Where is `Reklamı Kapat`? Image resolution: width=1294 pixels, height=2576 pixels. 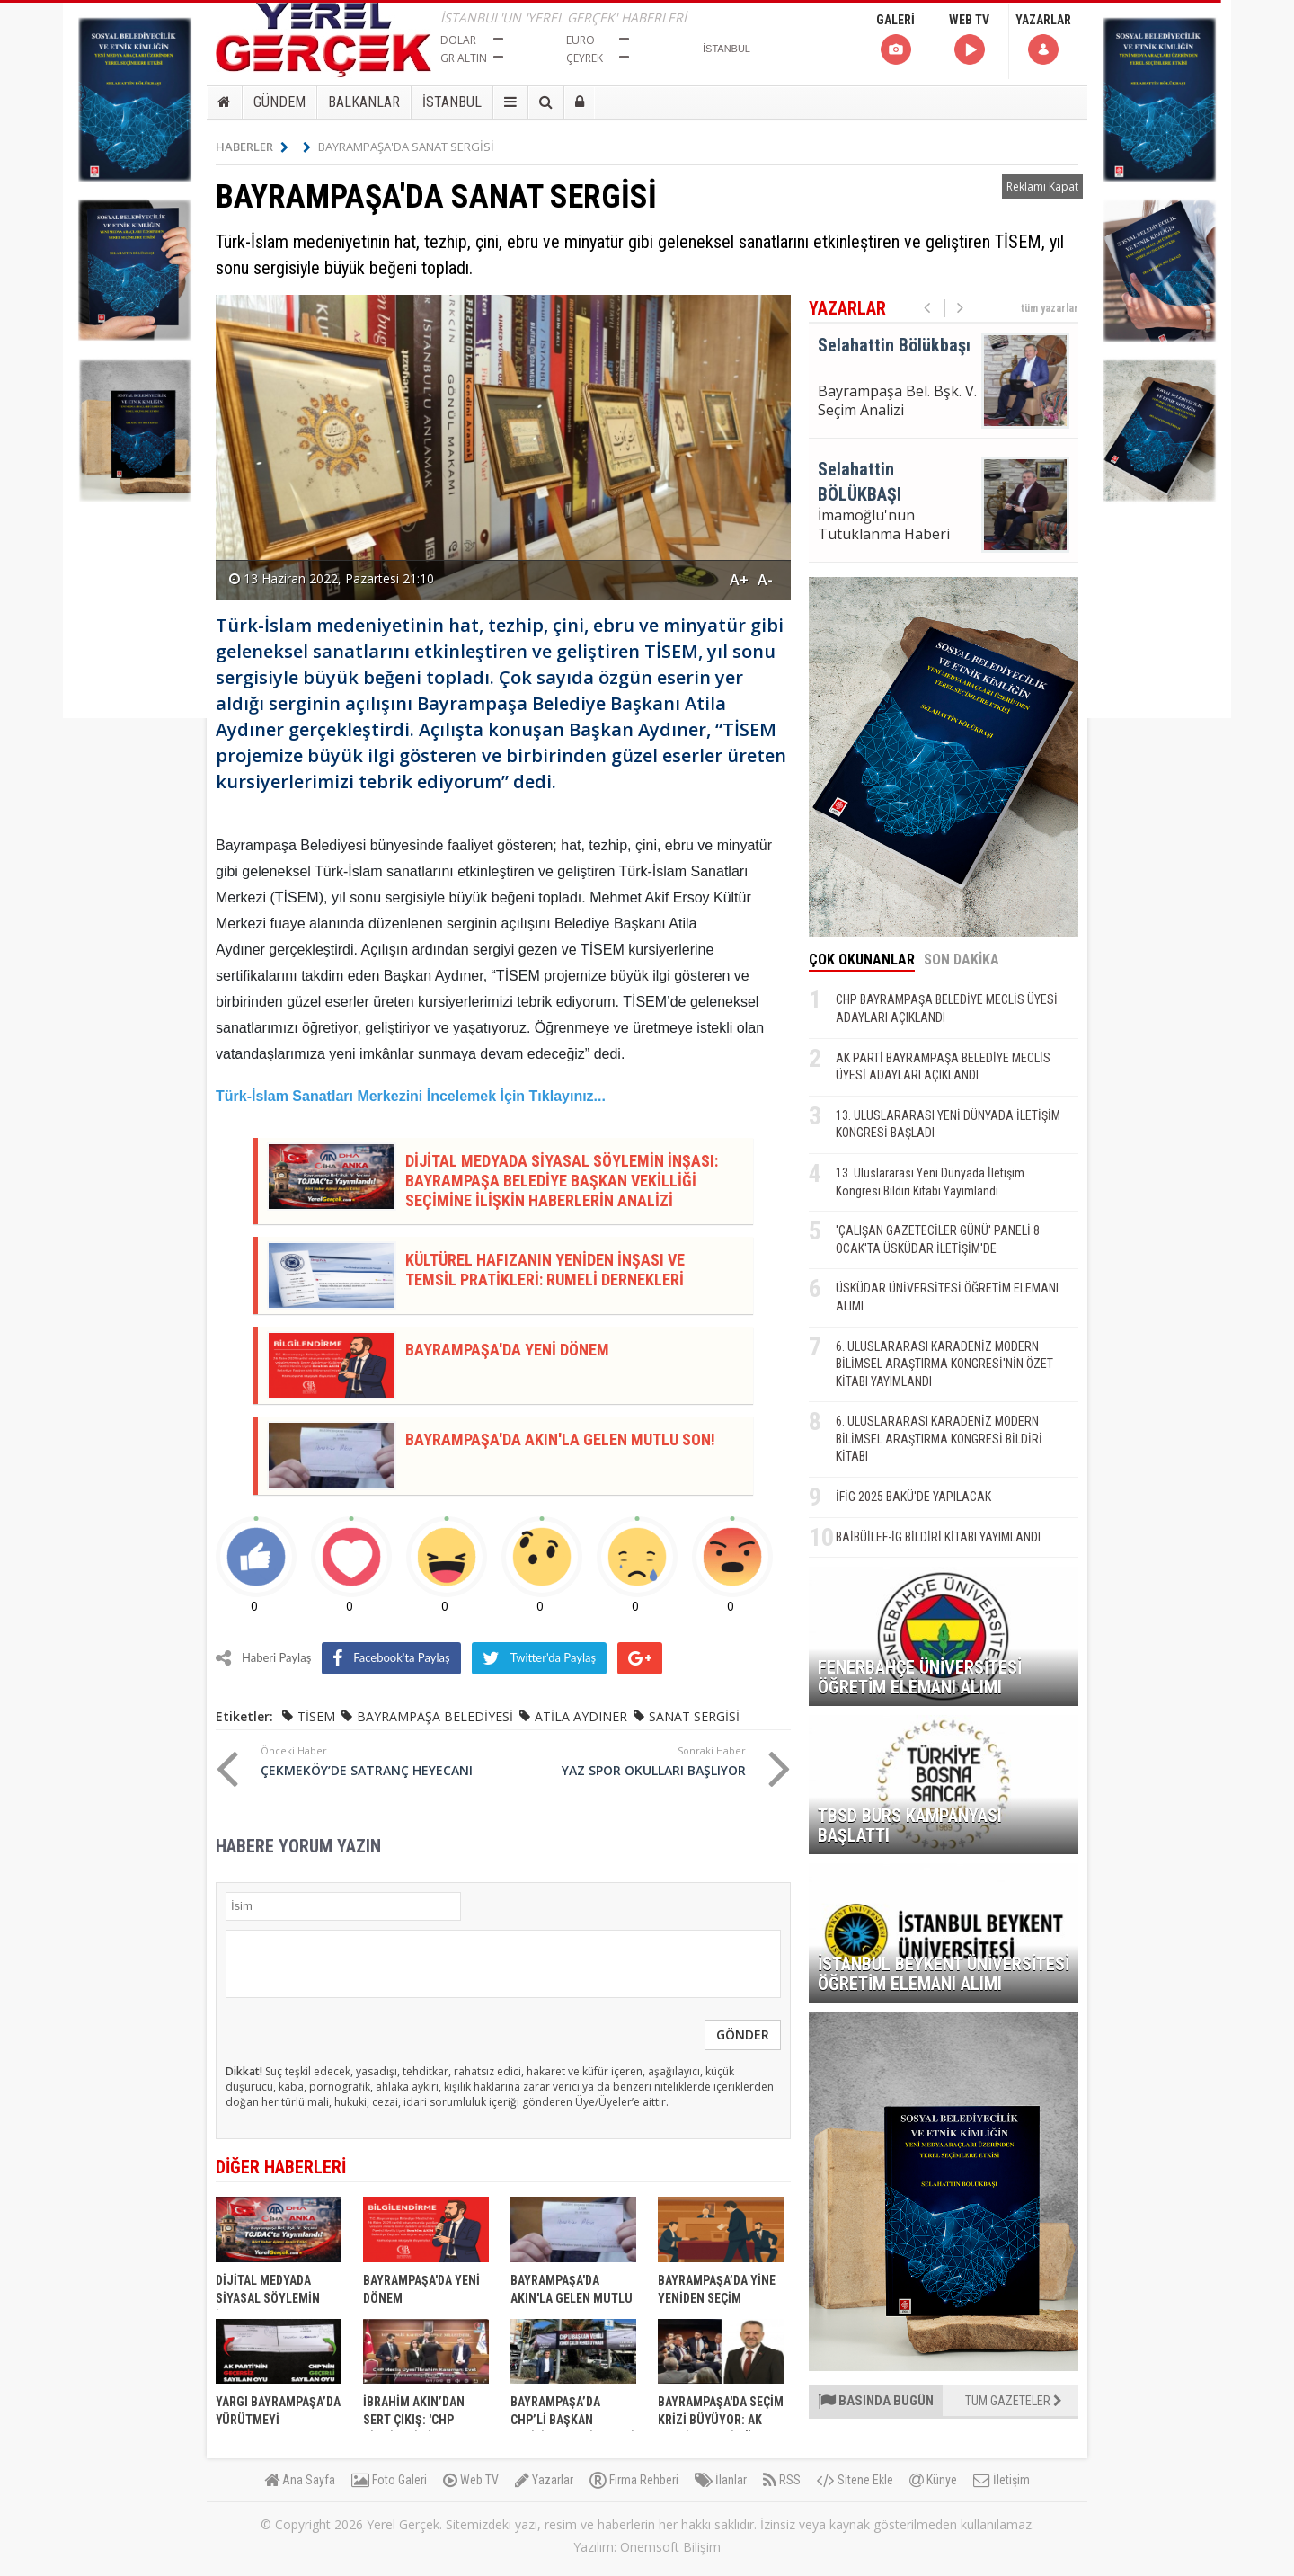
Reklamı Kapat is located at coordinates (1042, 186).